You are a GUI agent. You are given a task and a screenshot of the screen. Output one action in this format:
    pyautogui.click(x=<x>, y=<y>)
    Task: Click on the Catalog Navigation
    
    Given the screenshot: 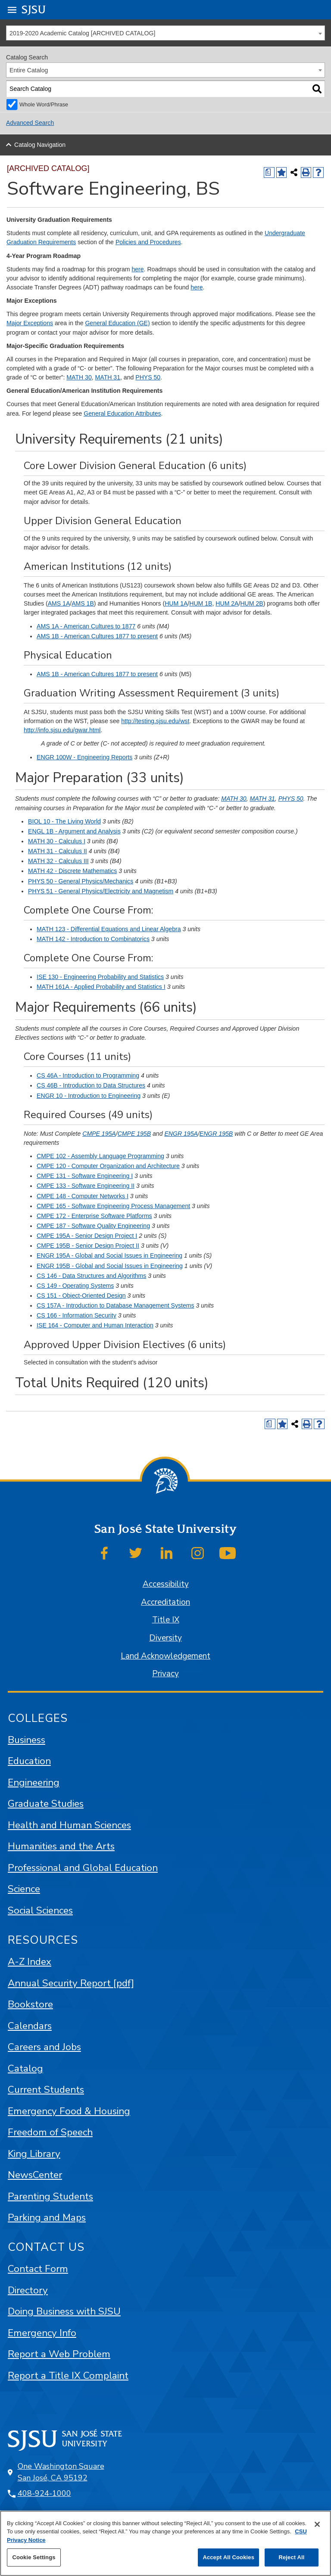 What is the action you would take?
    pyautogui.click(x=40, y=144)
    